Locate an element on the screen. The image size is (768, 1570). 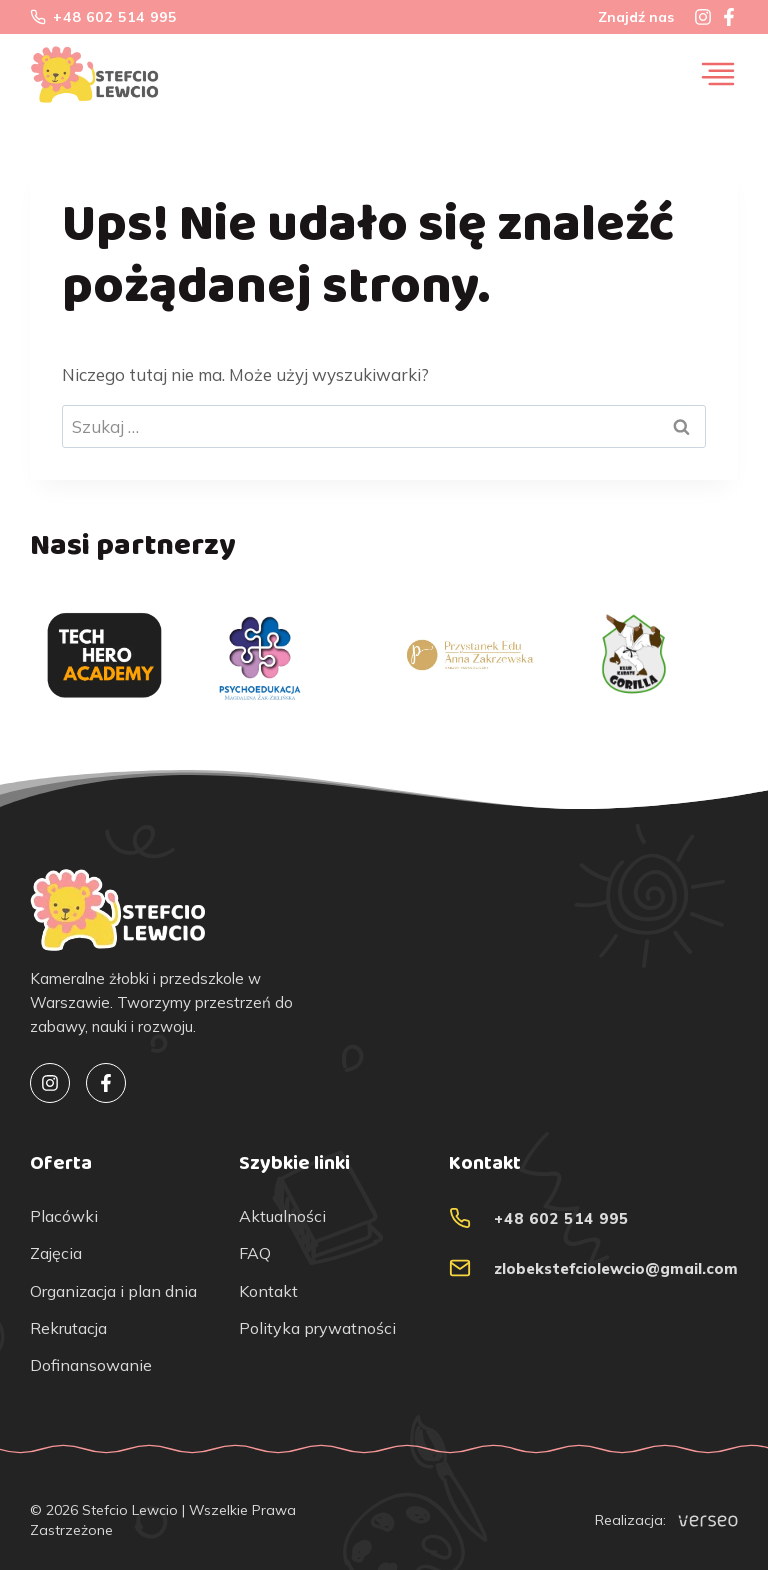
Zajęcia is located at coordinates (56, 1253).